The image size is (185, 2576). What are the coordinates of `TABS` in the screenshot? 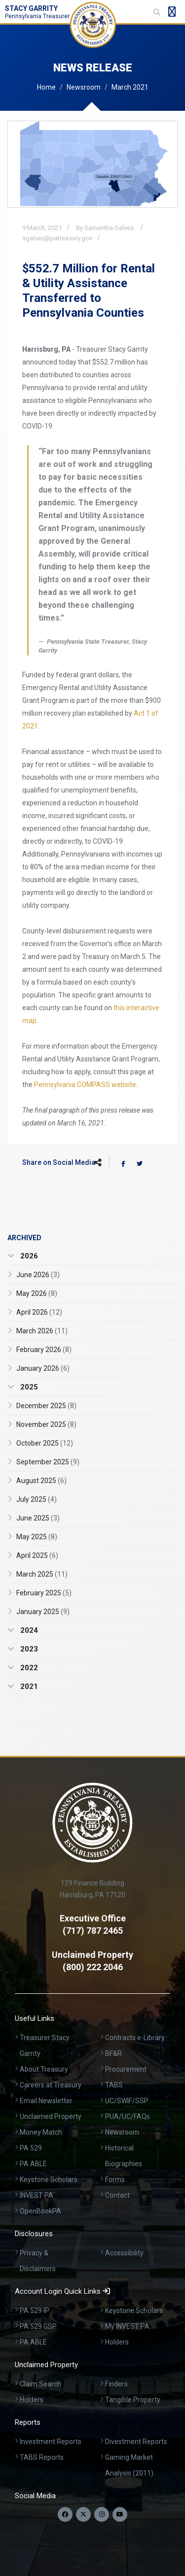 It's located at (114, 2085).